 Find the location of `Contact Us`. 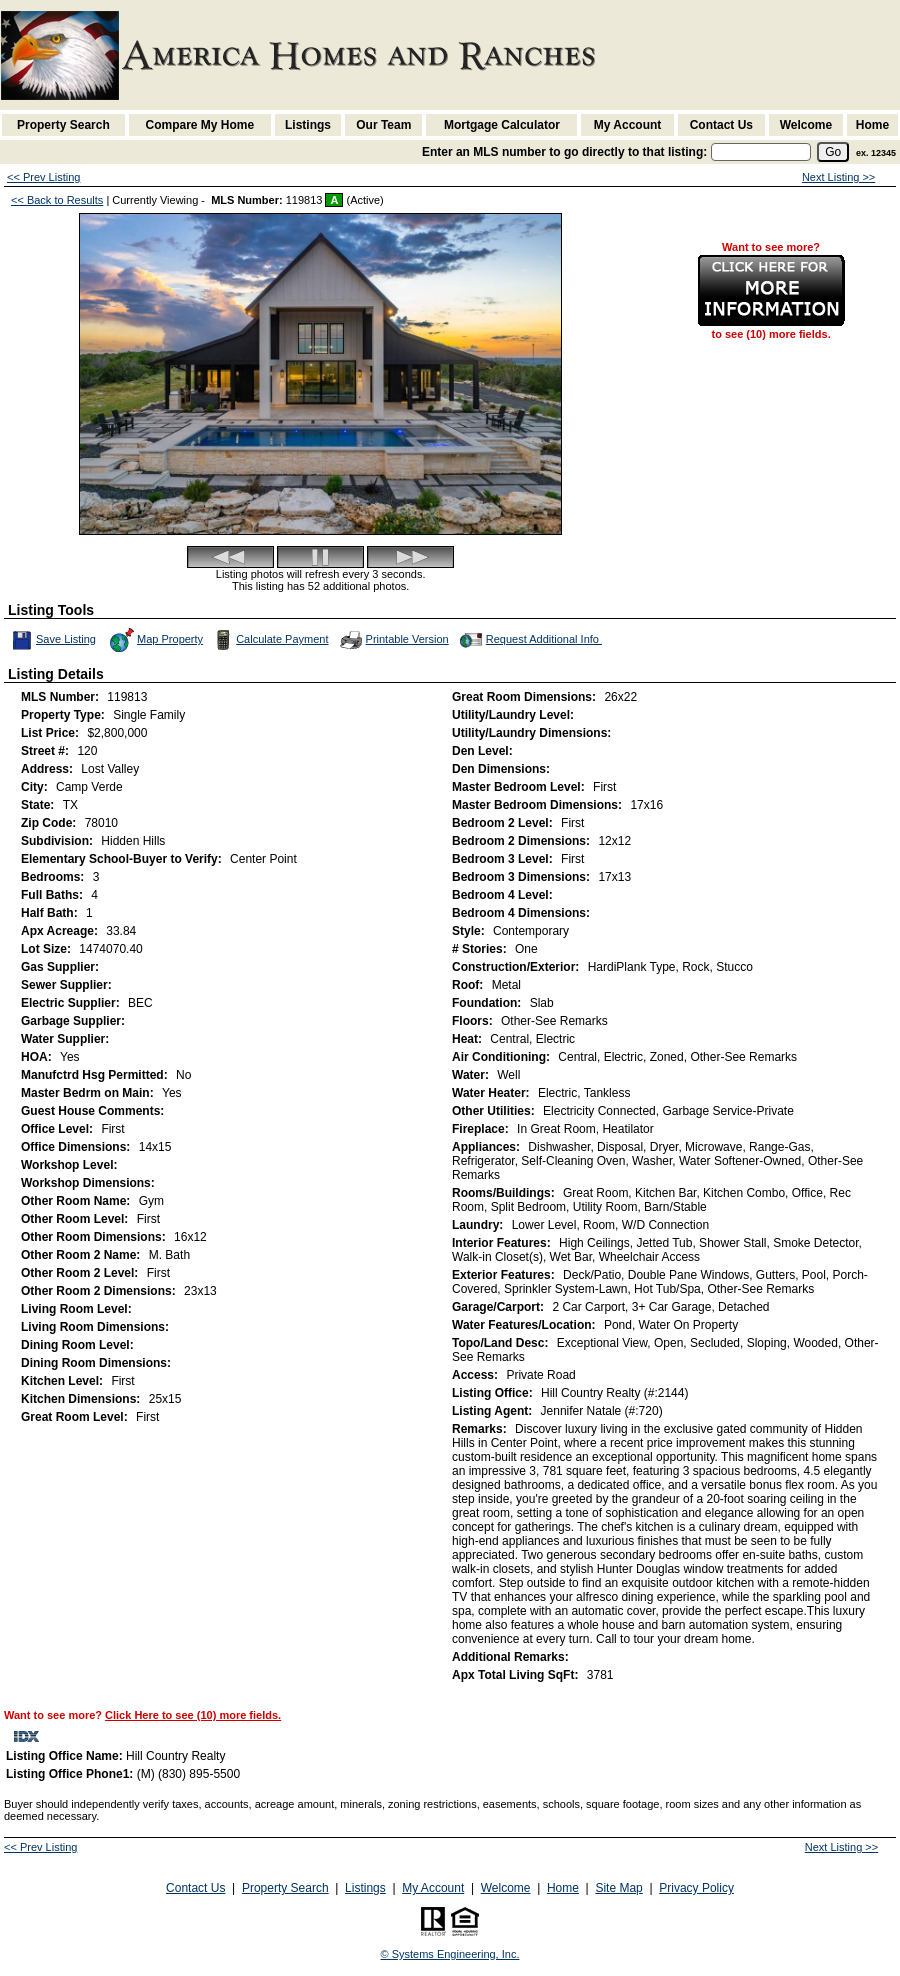

Contact Us is located at coordinates (721, 125).